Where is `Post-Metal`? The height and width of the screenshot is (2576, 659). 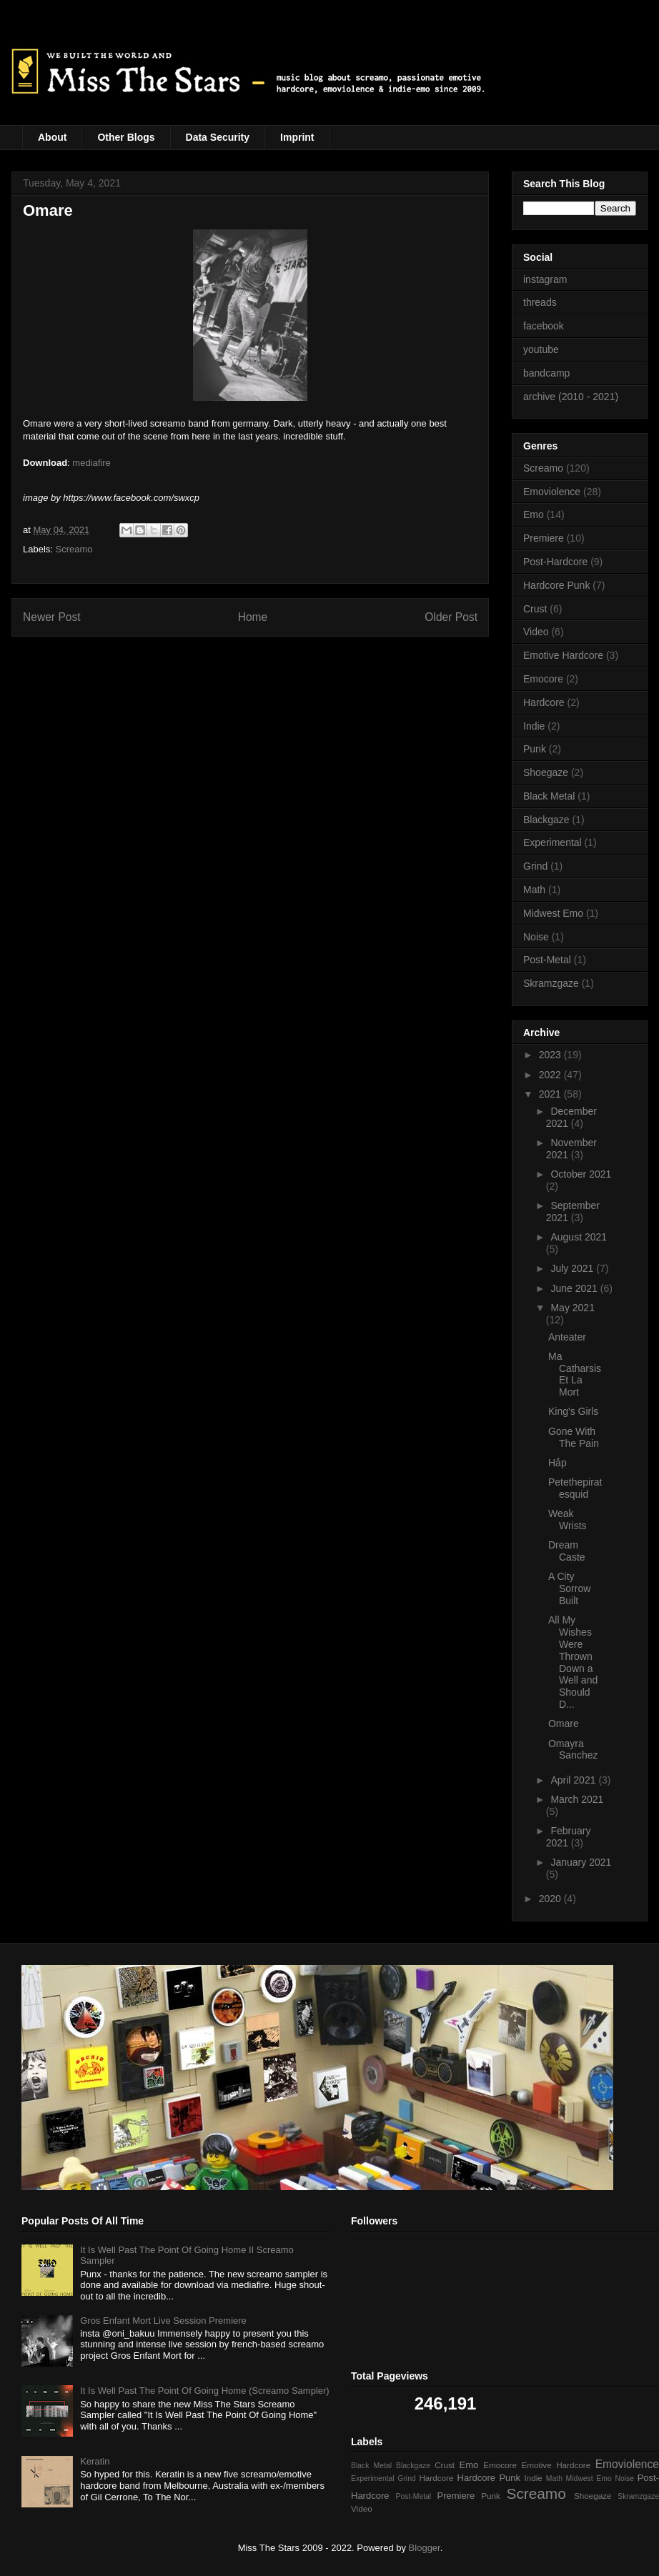
Post-Metal is located at coordinates (547, 959).